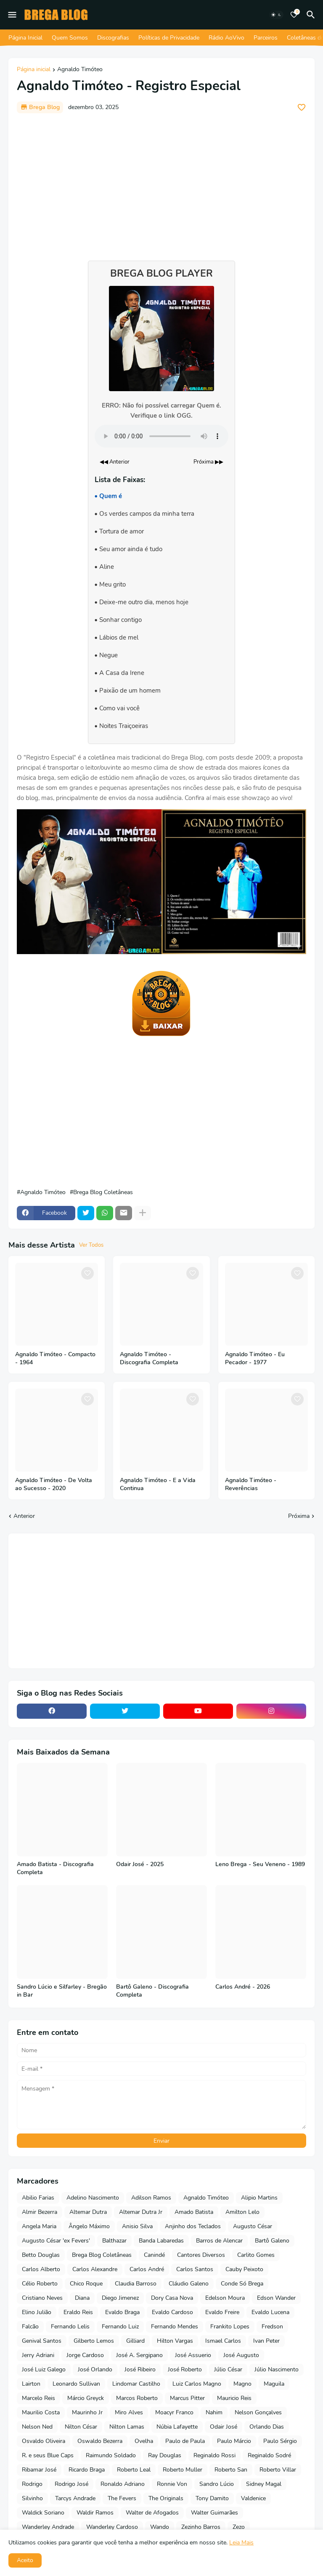 This screenshot has height=2576, width=323. I want to click on Odair José, so click(223, 2427).